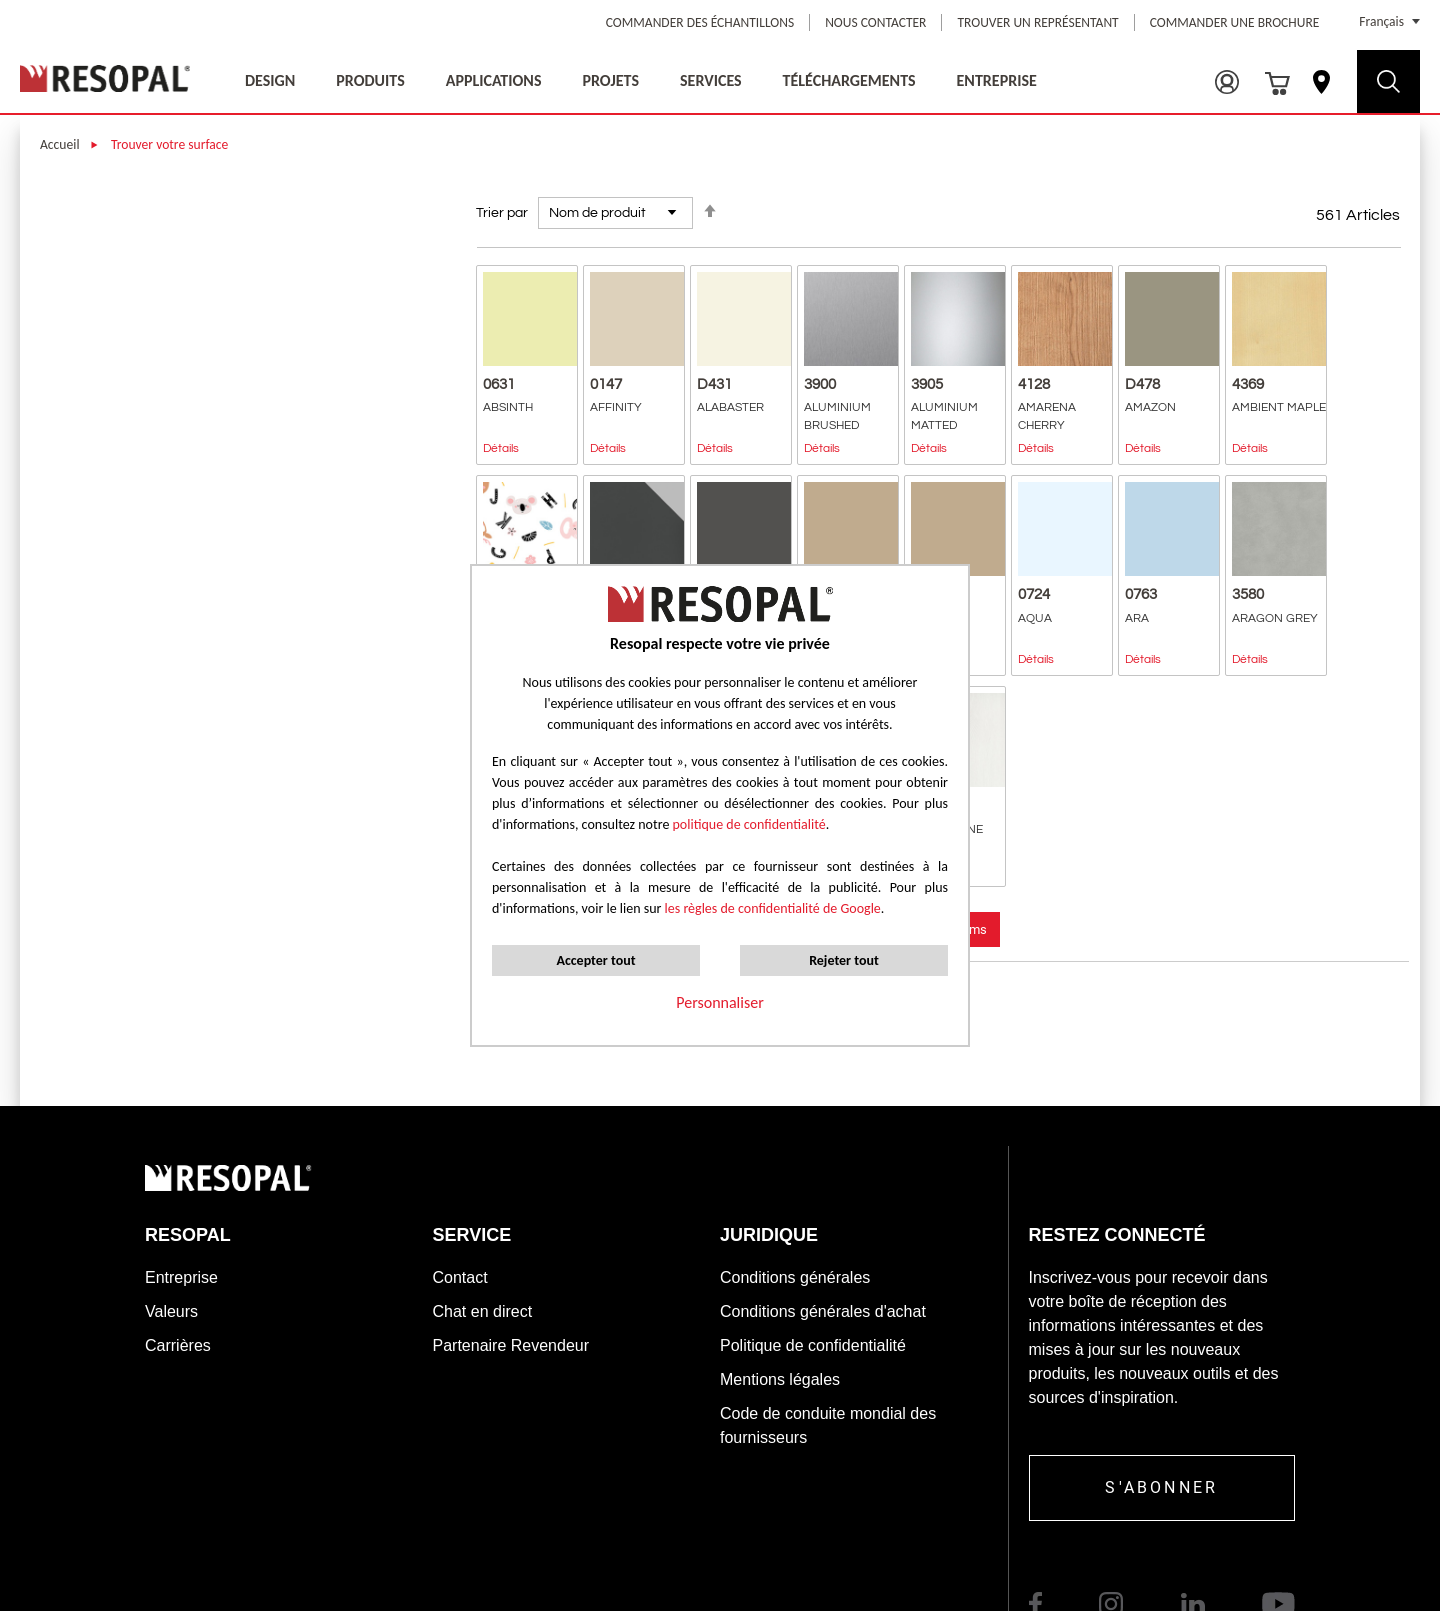  Describe the element at coordinates (595, 960) in the screenshot. I see `Accepter tout` at that location.